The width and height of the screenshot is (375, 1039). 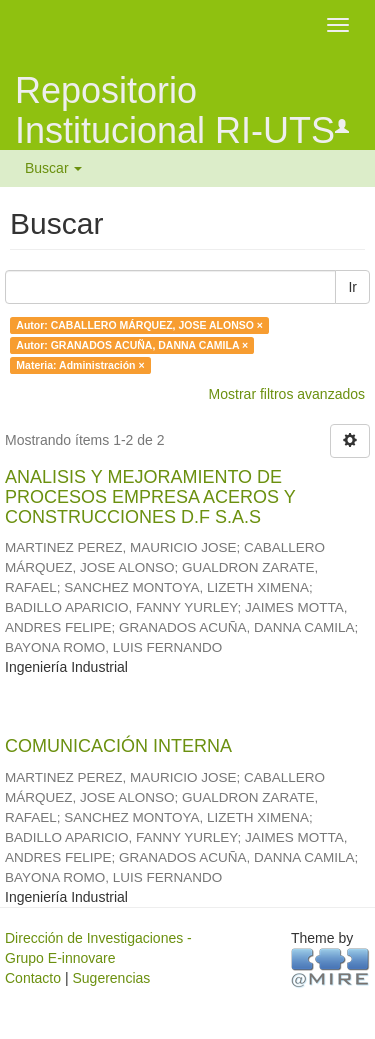 What do you see at coordinates (352, 287) in the screenshot?
I see `Ir` at bounding box center [352, 287].